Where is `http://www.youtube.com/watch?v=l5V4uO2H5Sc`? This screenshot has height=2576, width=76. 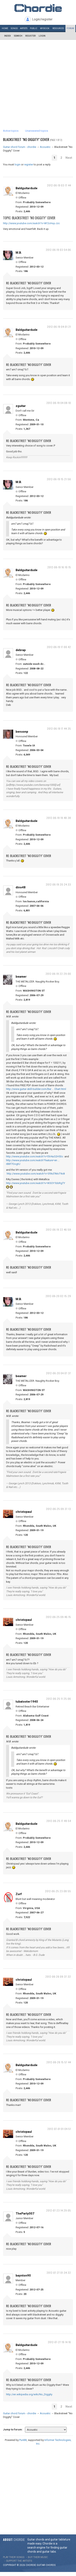
http://www.youtube.com/watch?v=l5V4uO2H5Sc is located at coordinates (34, 1158).